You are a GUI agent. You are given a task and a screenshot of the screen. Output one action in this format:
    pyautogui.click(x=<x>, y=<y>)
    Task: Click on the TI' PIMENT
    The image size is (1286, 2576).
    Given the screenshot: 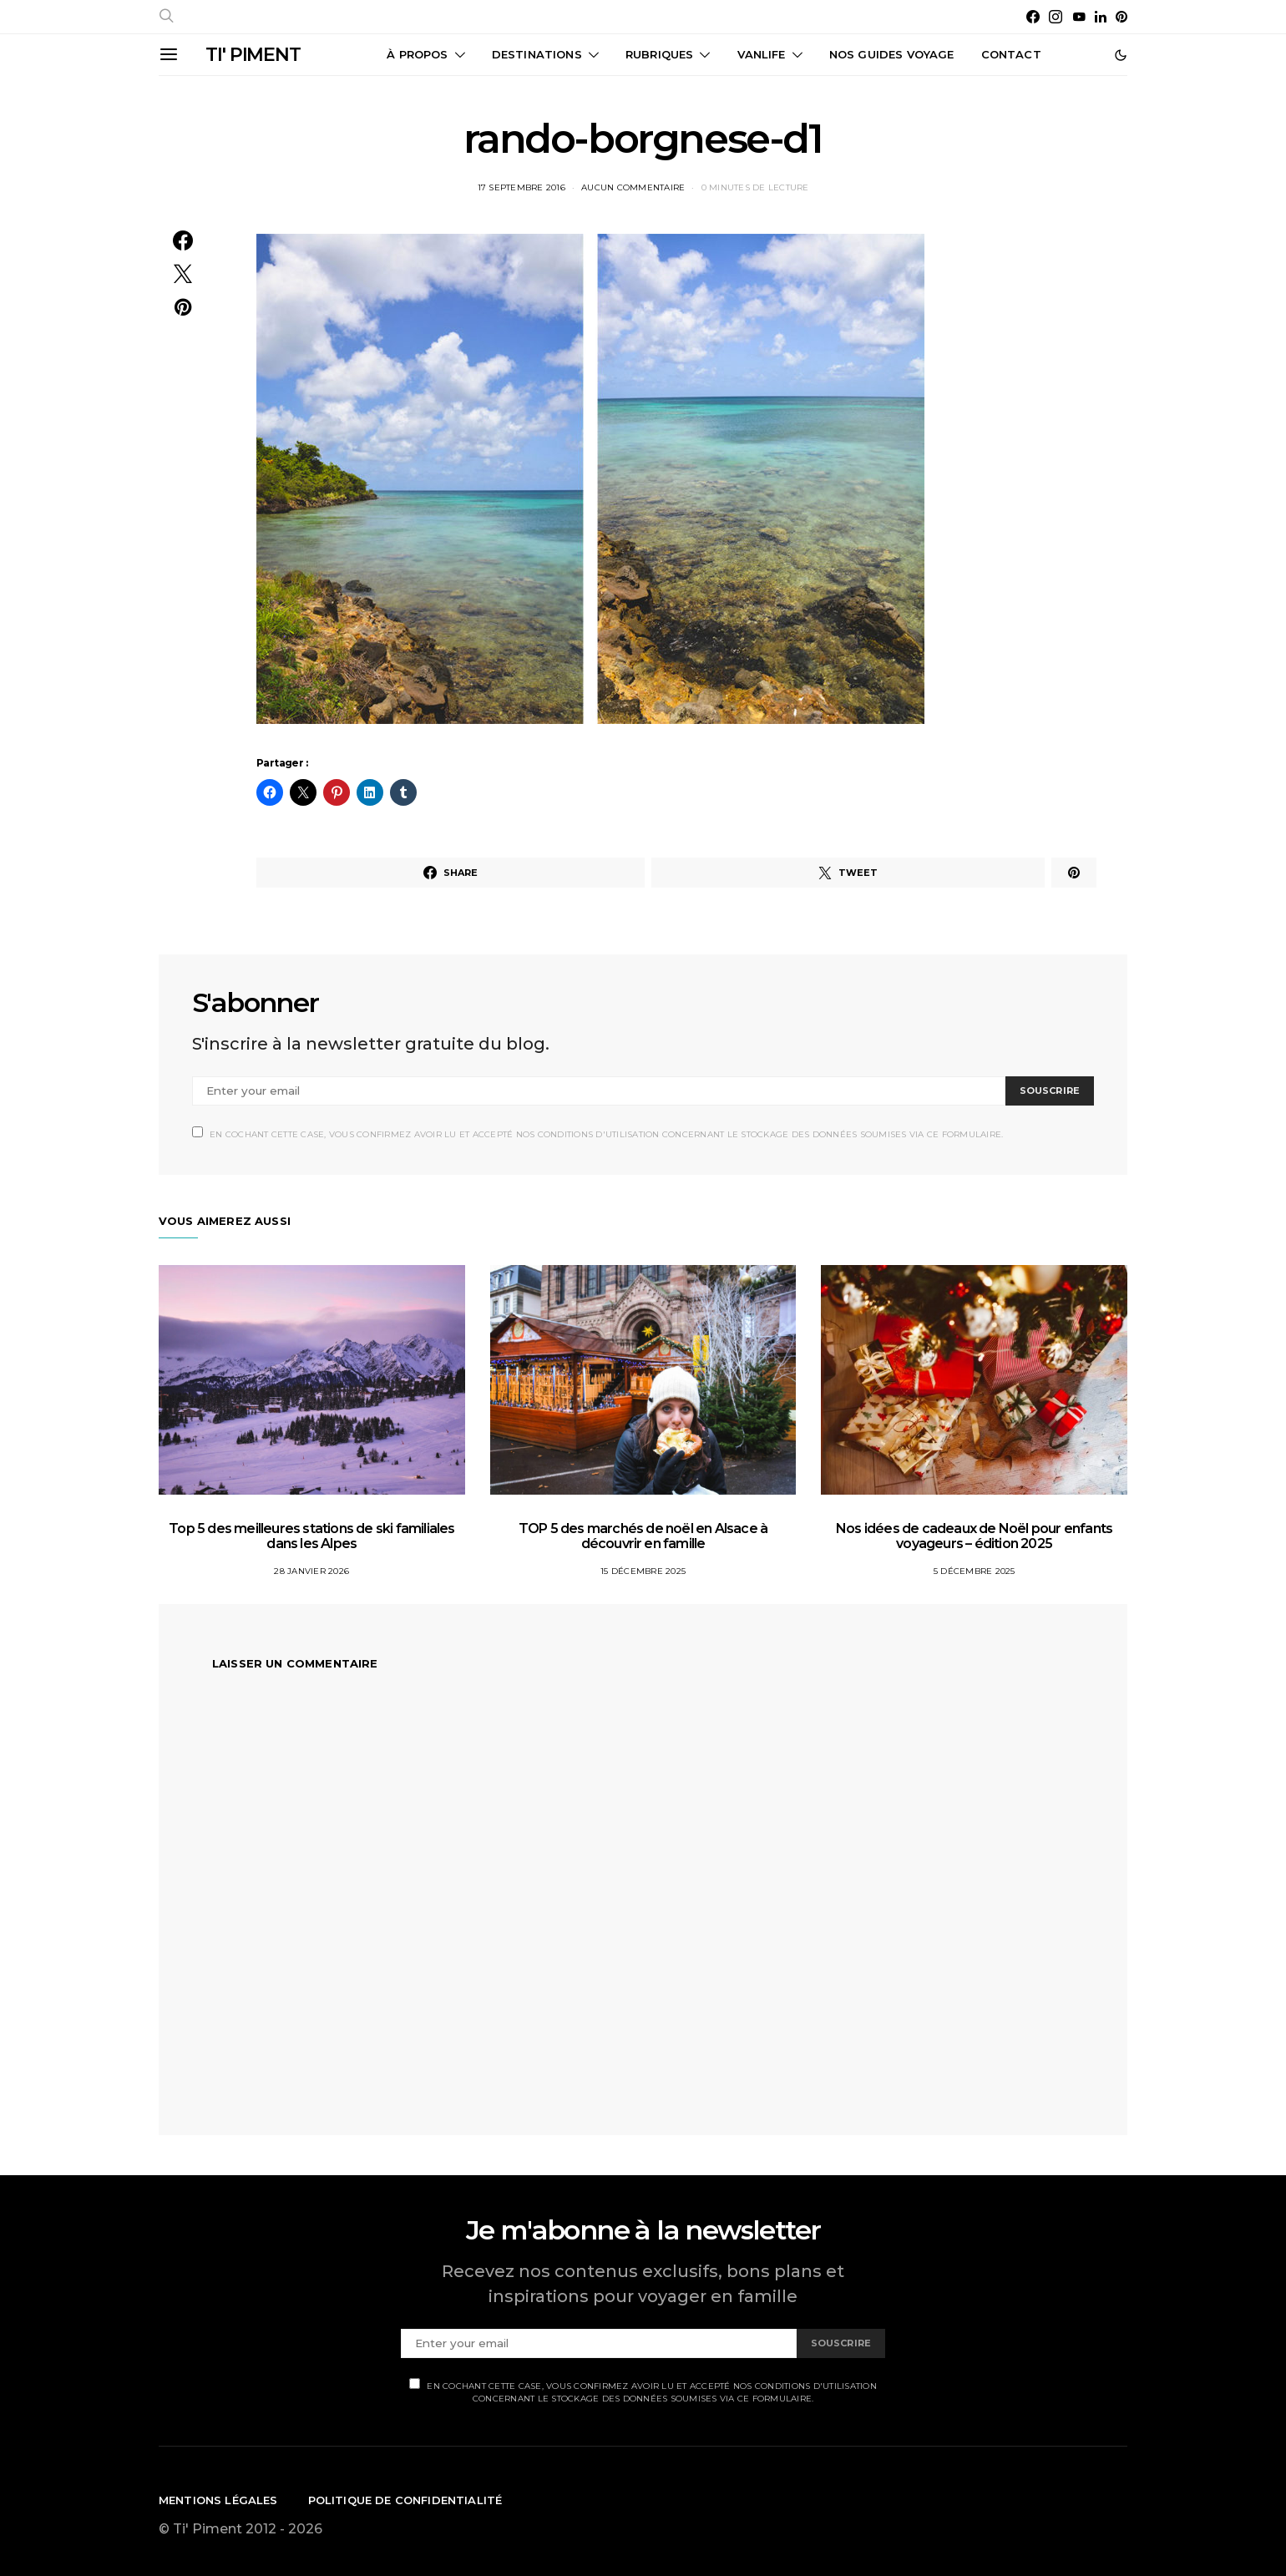 What is the action you would take?
    pyautogui.click(x=253, y=54)
    